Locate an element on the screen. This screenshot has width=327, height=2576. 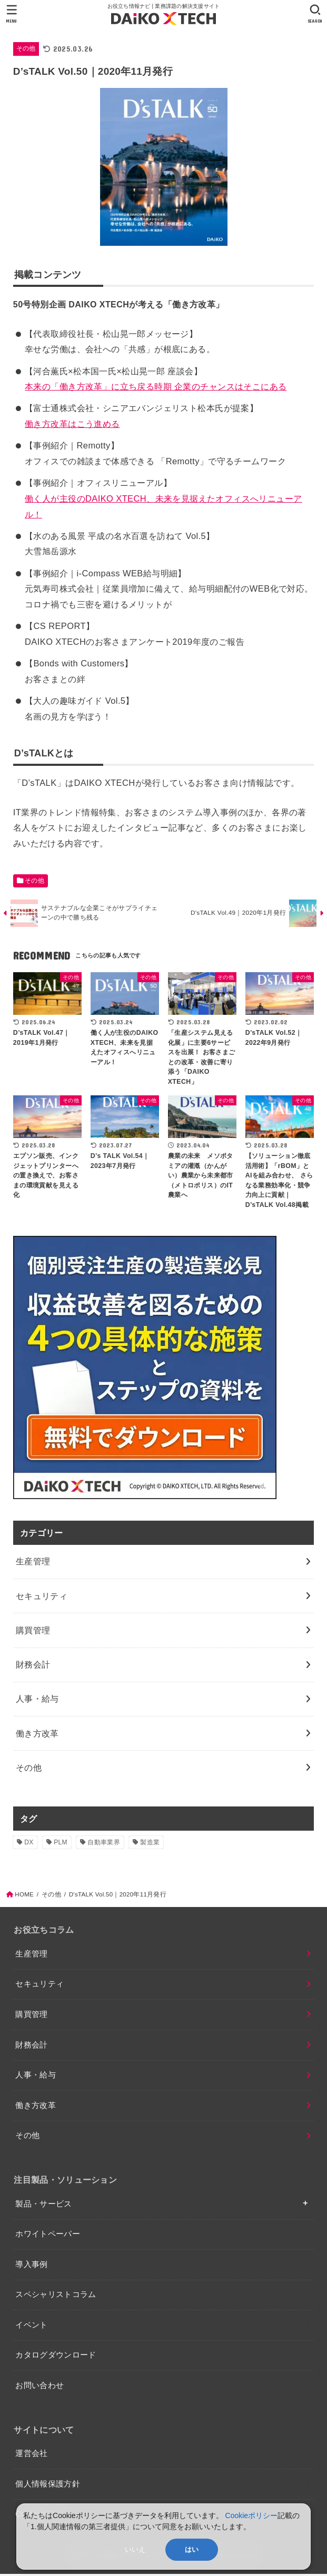
セキュリティ is located at coordinates (39, 1986).